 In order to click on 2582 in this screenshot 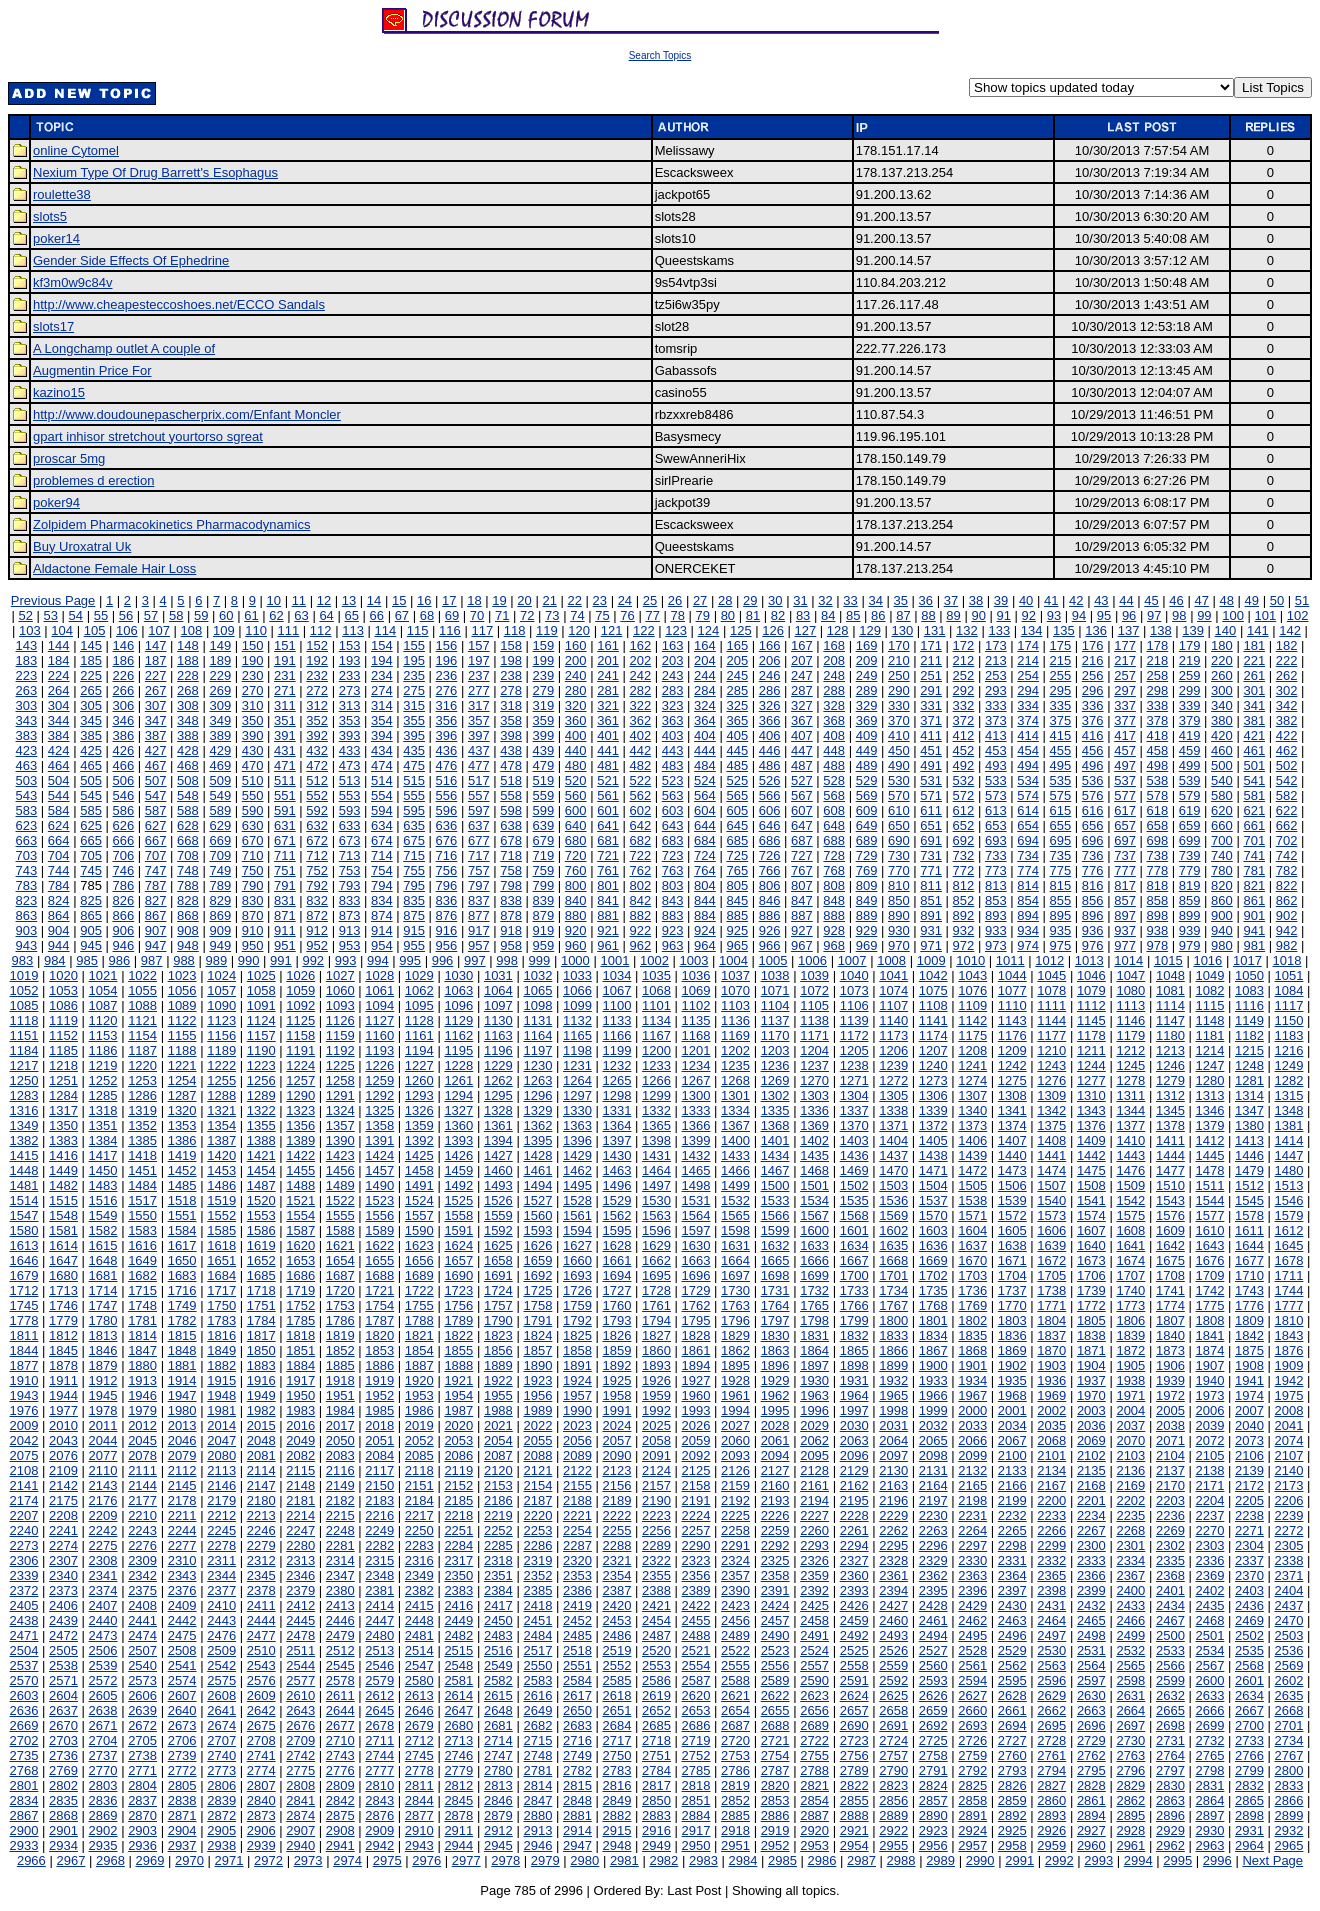, I will do `click(498, 1680)`.